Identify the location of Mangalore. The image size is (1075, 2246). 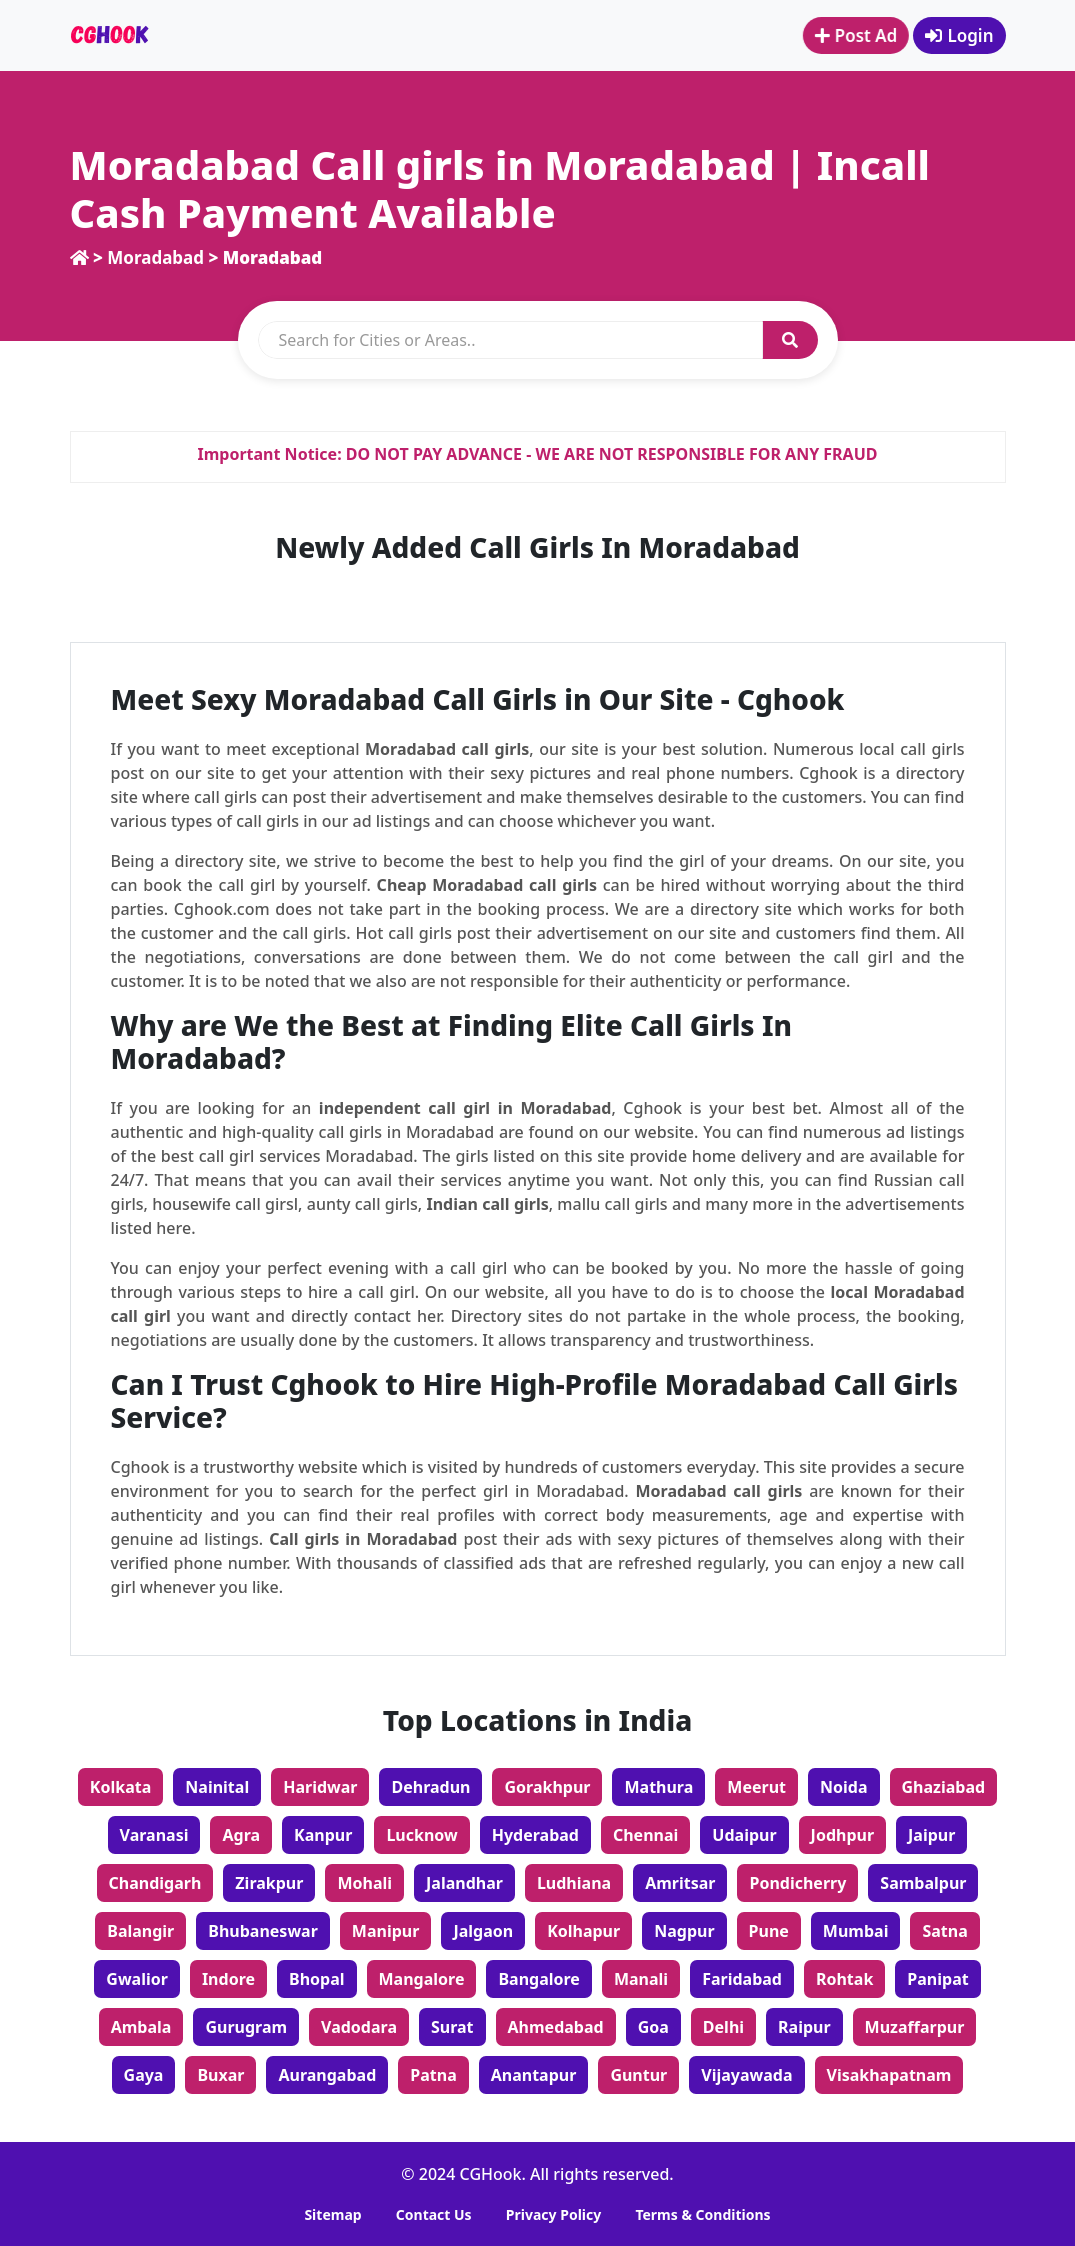
(422, 1979).